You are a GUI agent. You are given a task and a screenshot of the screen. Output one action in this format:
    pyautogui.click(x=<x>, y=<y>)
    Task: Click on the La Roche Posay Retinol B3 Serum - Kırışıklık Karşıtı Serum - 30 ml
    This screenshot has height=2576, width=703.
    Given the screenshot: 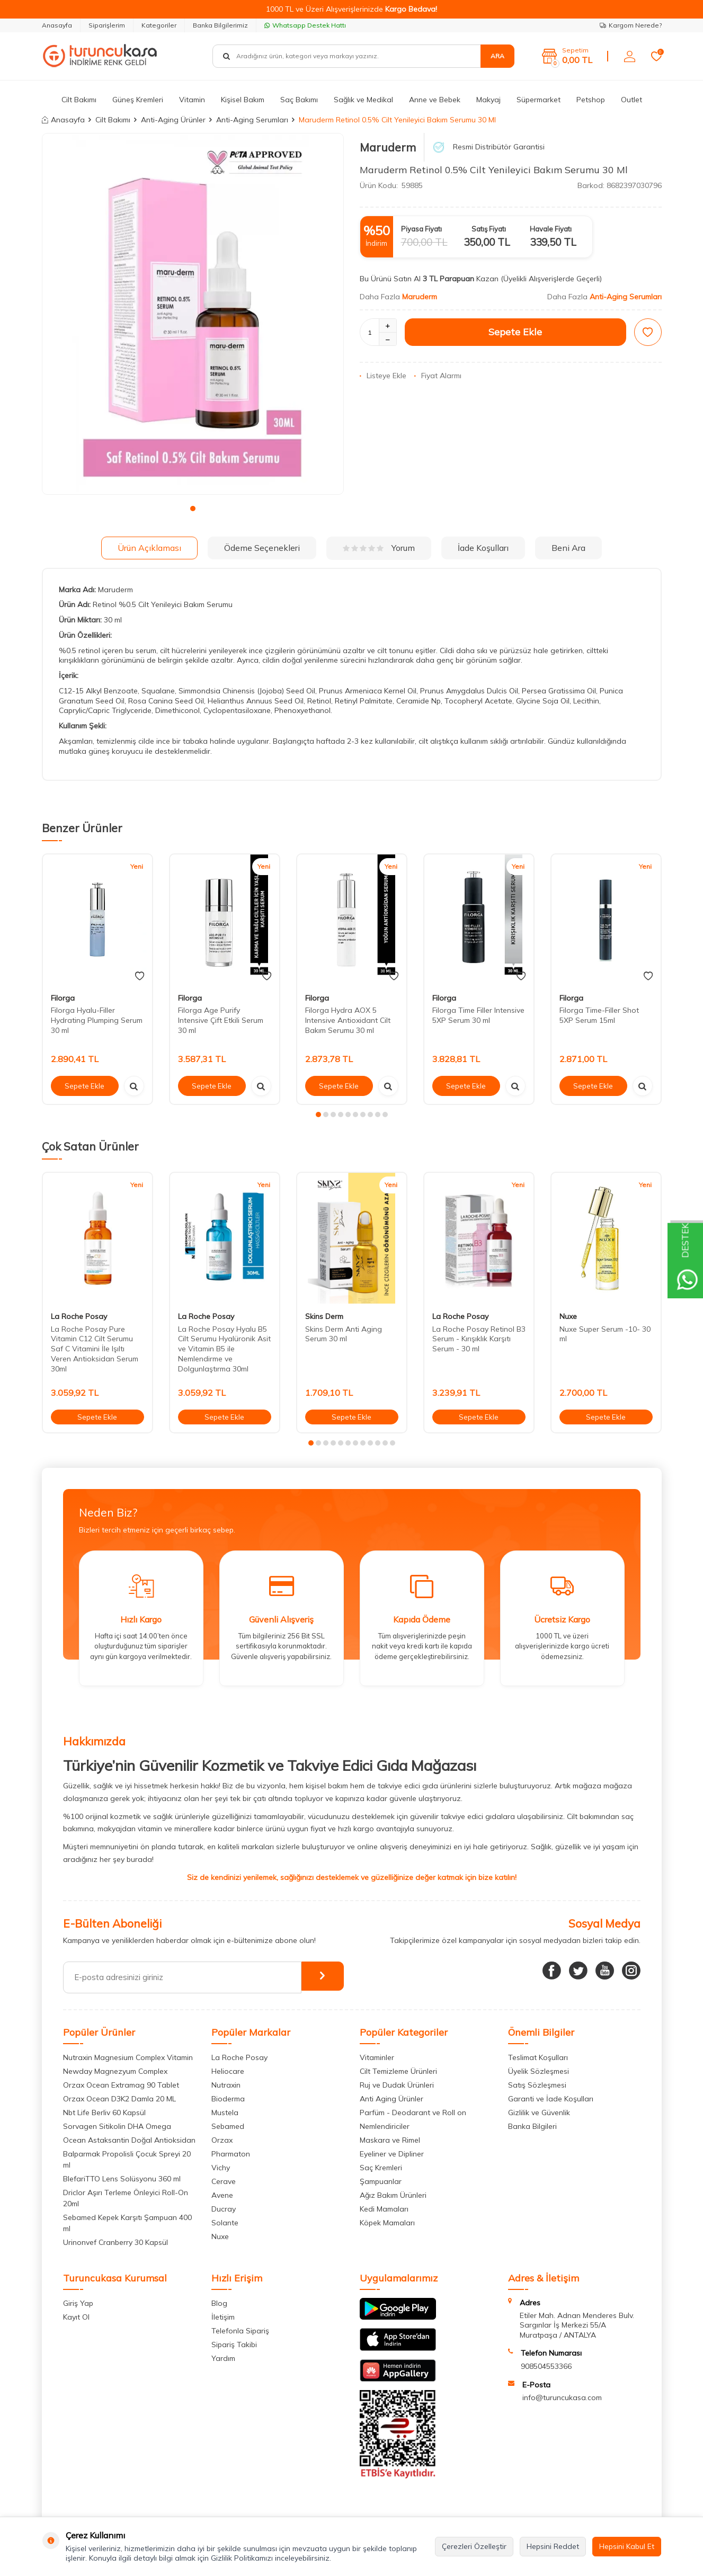 What is the action you would take?
    pyautogui.click(x=479, y=1339)
    